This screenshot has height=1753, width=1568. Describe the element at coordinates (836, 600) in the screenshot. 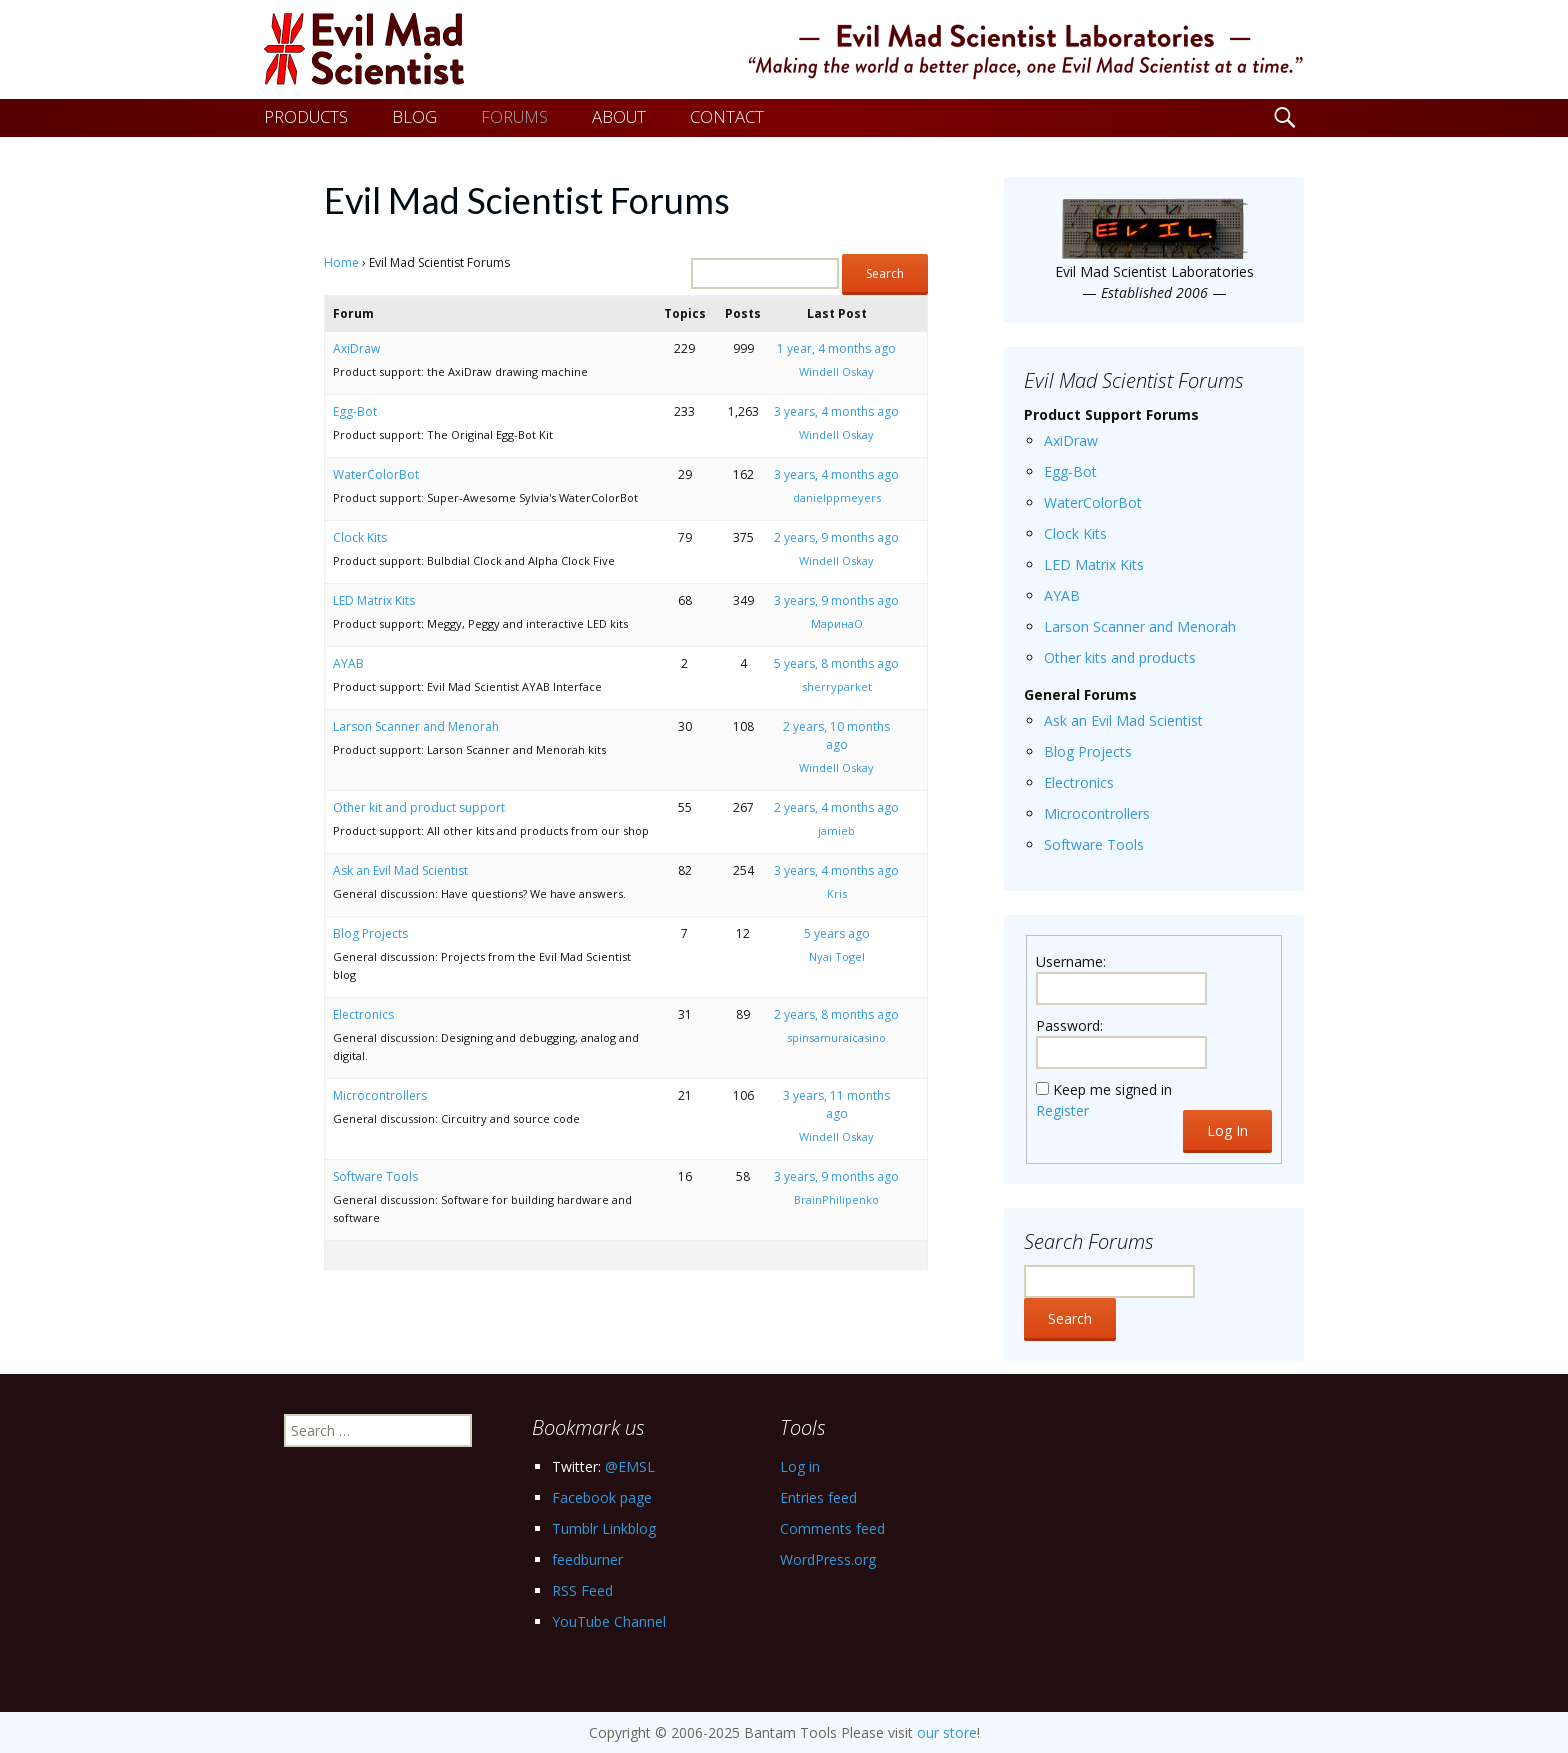

I see `3 years, 9 months ago` at that location.